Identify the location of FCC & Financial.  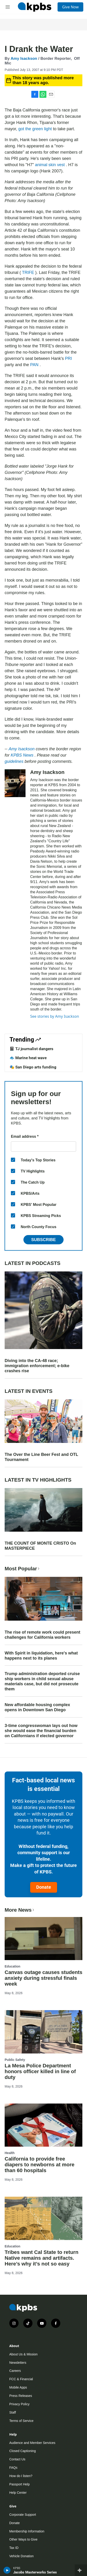
(21, 2379).